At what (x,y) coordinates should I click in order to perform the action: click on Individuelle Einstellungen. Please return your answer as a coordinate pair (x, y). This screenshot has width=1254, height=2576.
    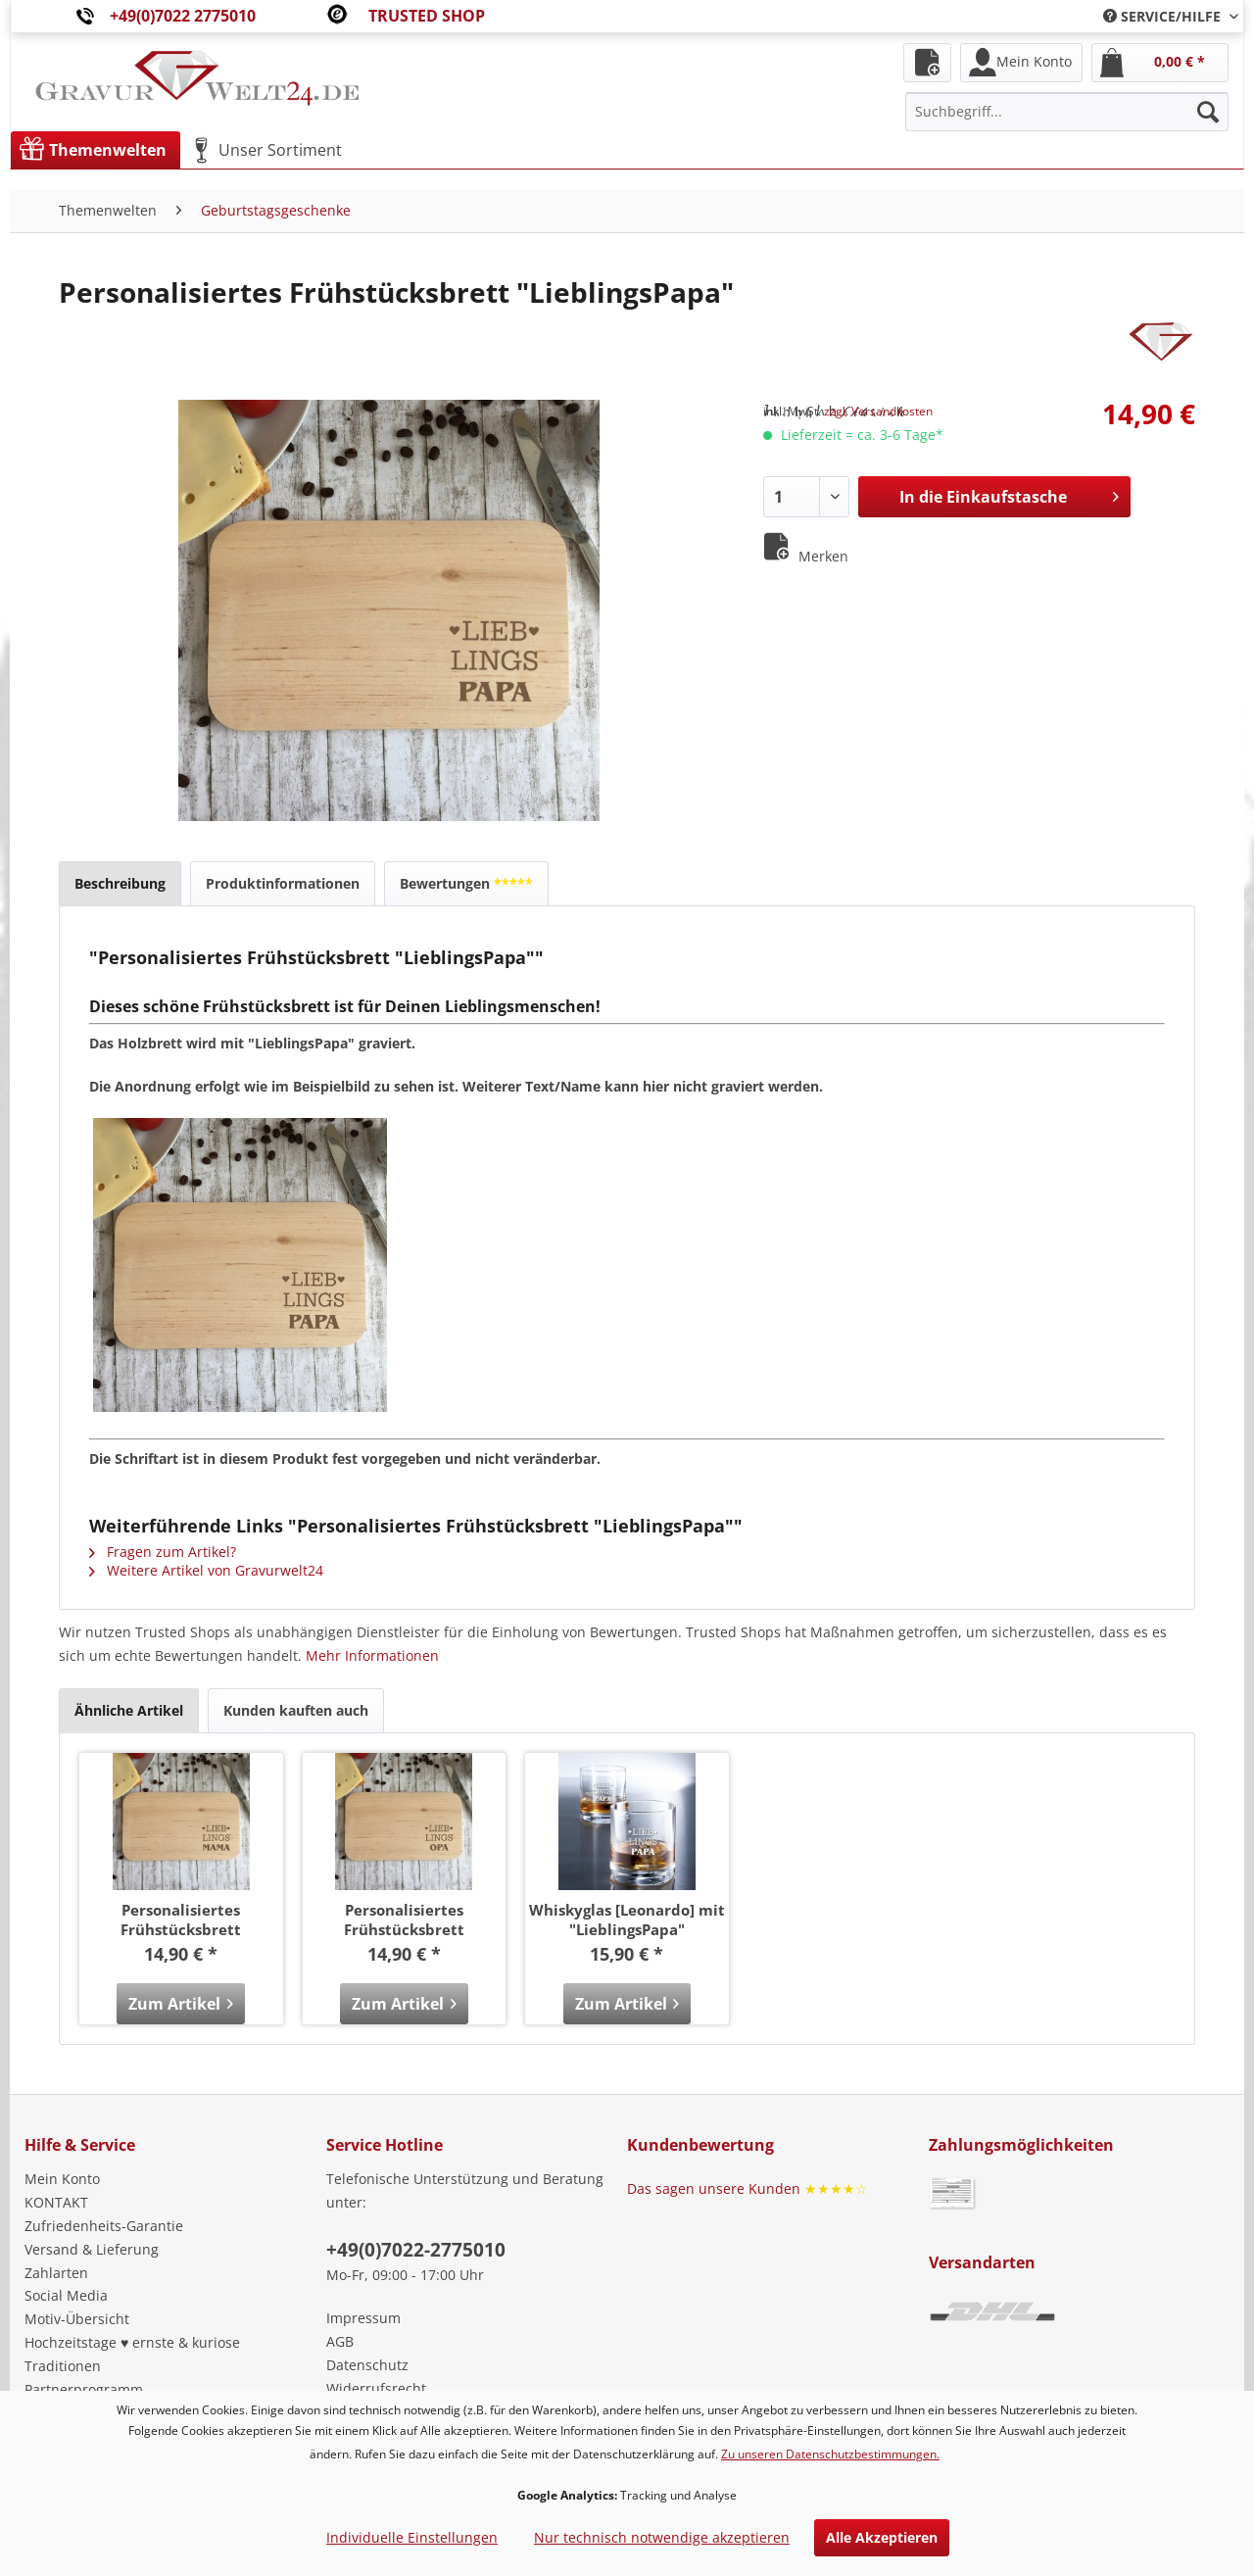
    Looking at the image, I should click on (412, 2537).